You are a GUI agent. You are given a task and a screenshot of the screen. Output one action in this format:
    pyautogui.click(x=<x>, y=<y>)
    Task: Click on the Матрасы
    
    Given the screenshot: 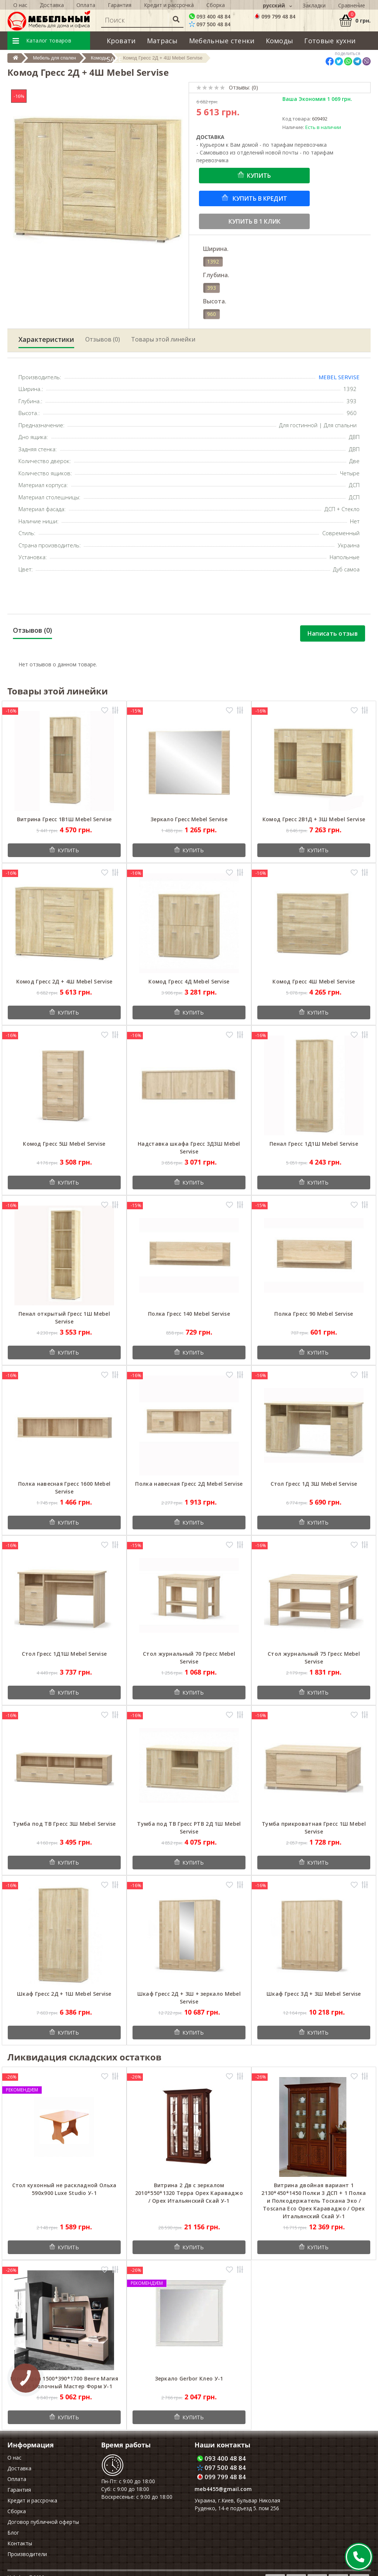 What is the action you would take?
    pyautogui.click(x=162, y=40)
    